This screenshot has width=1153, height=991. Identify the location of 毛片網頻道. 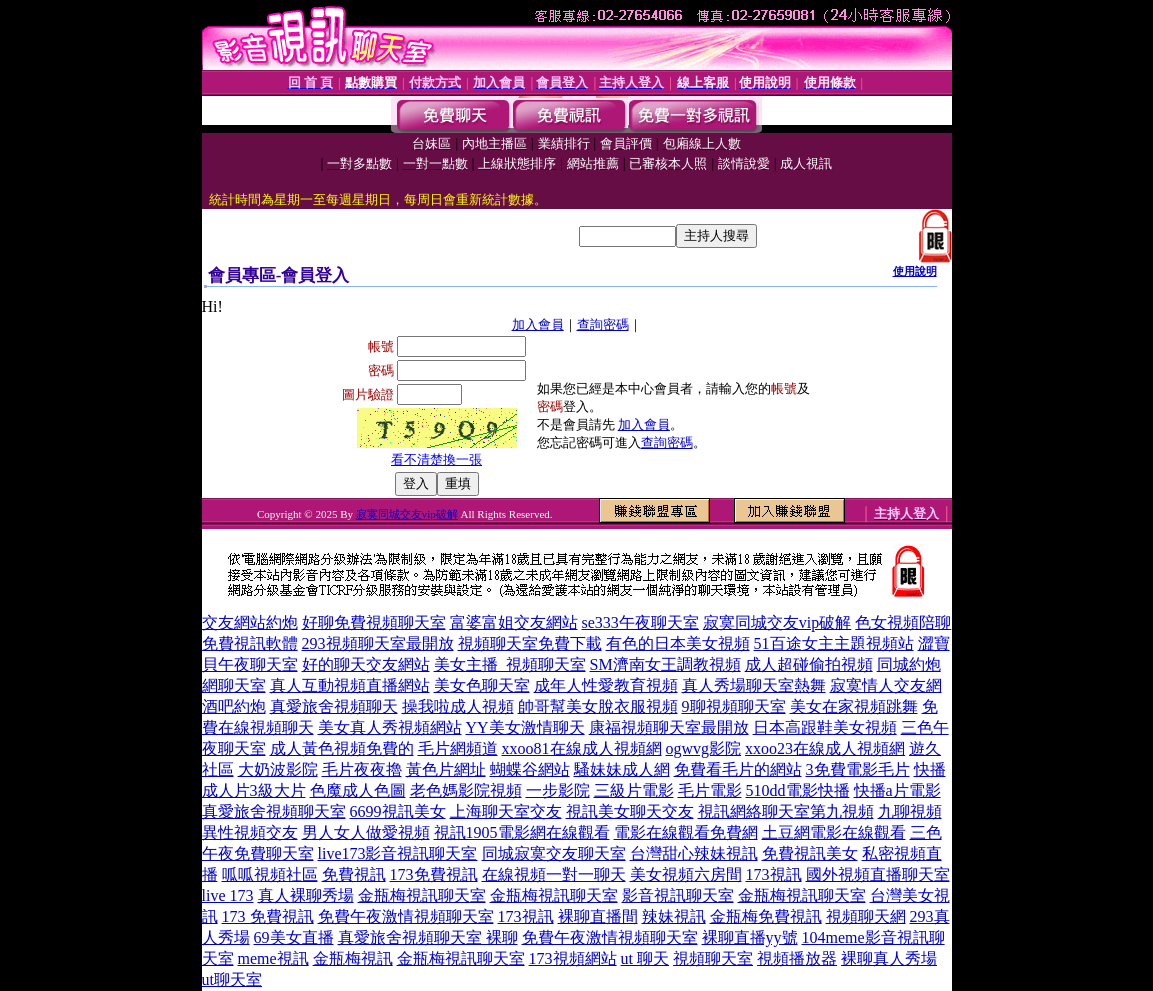
(458, 748).